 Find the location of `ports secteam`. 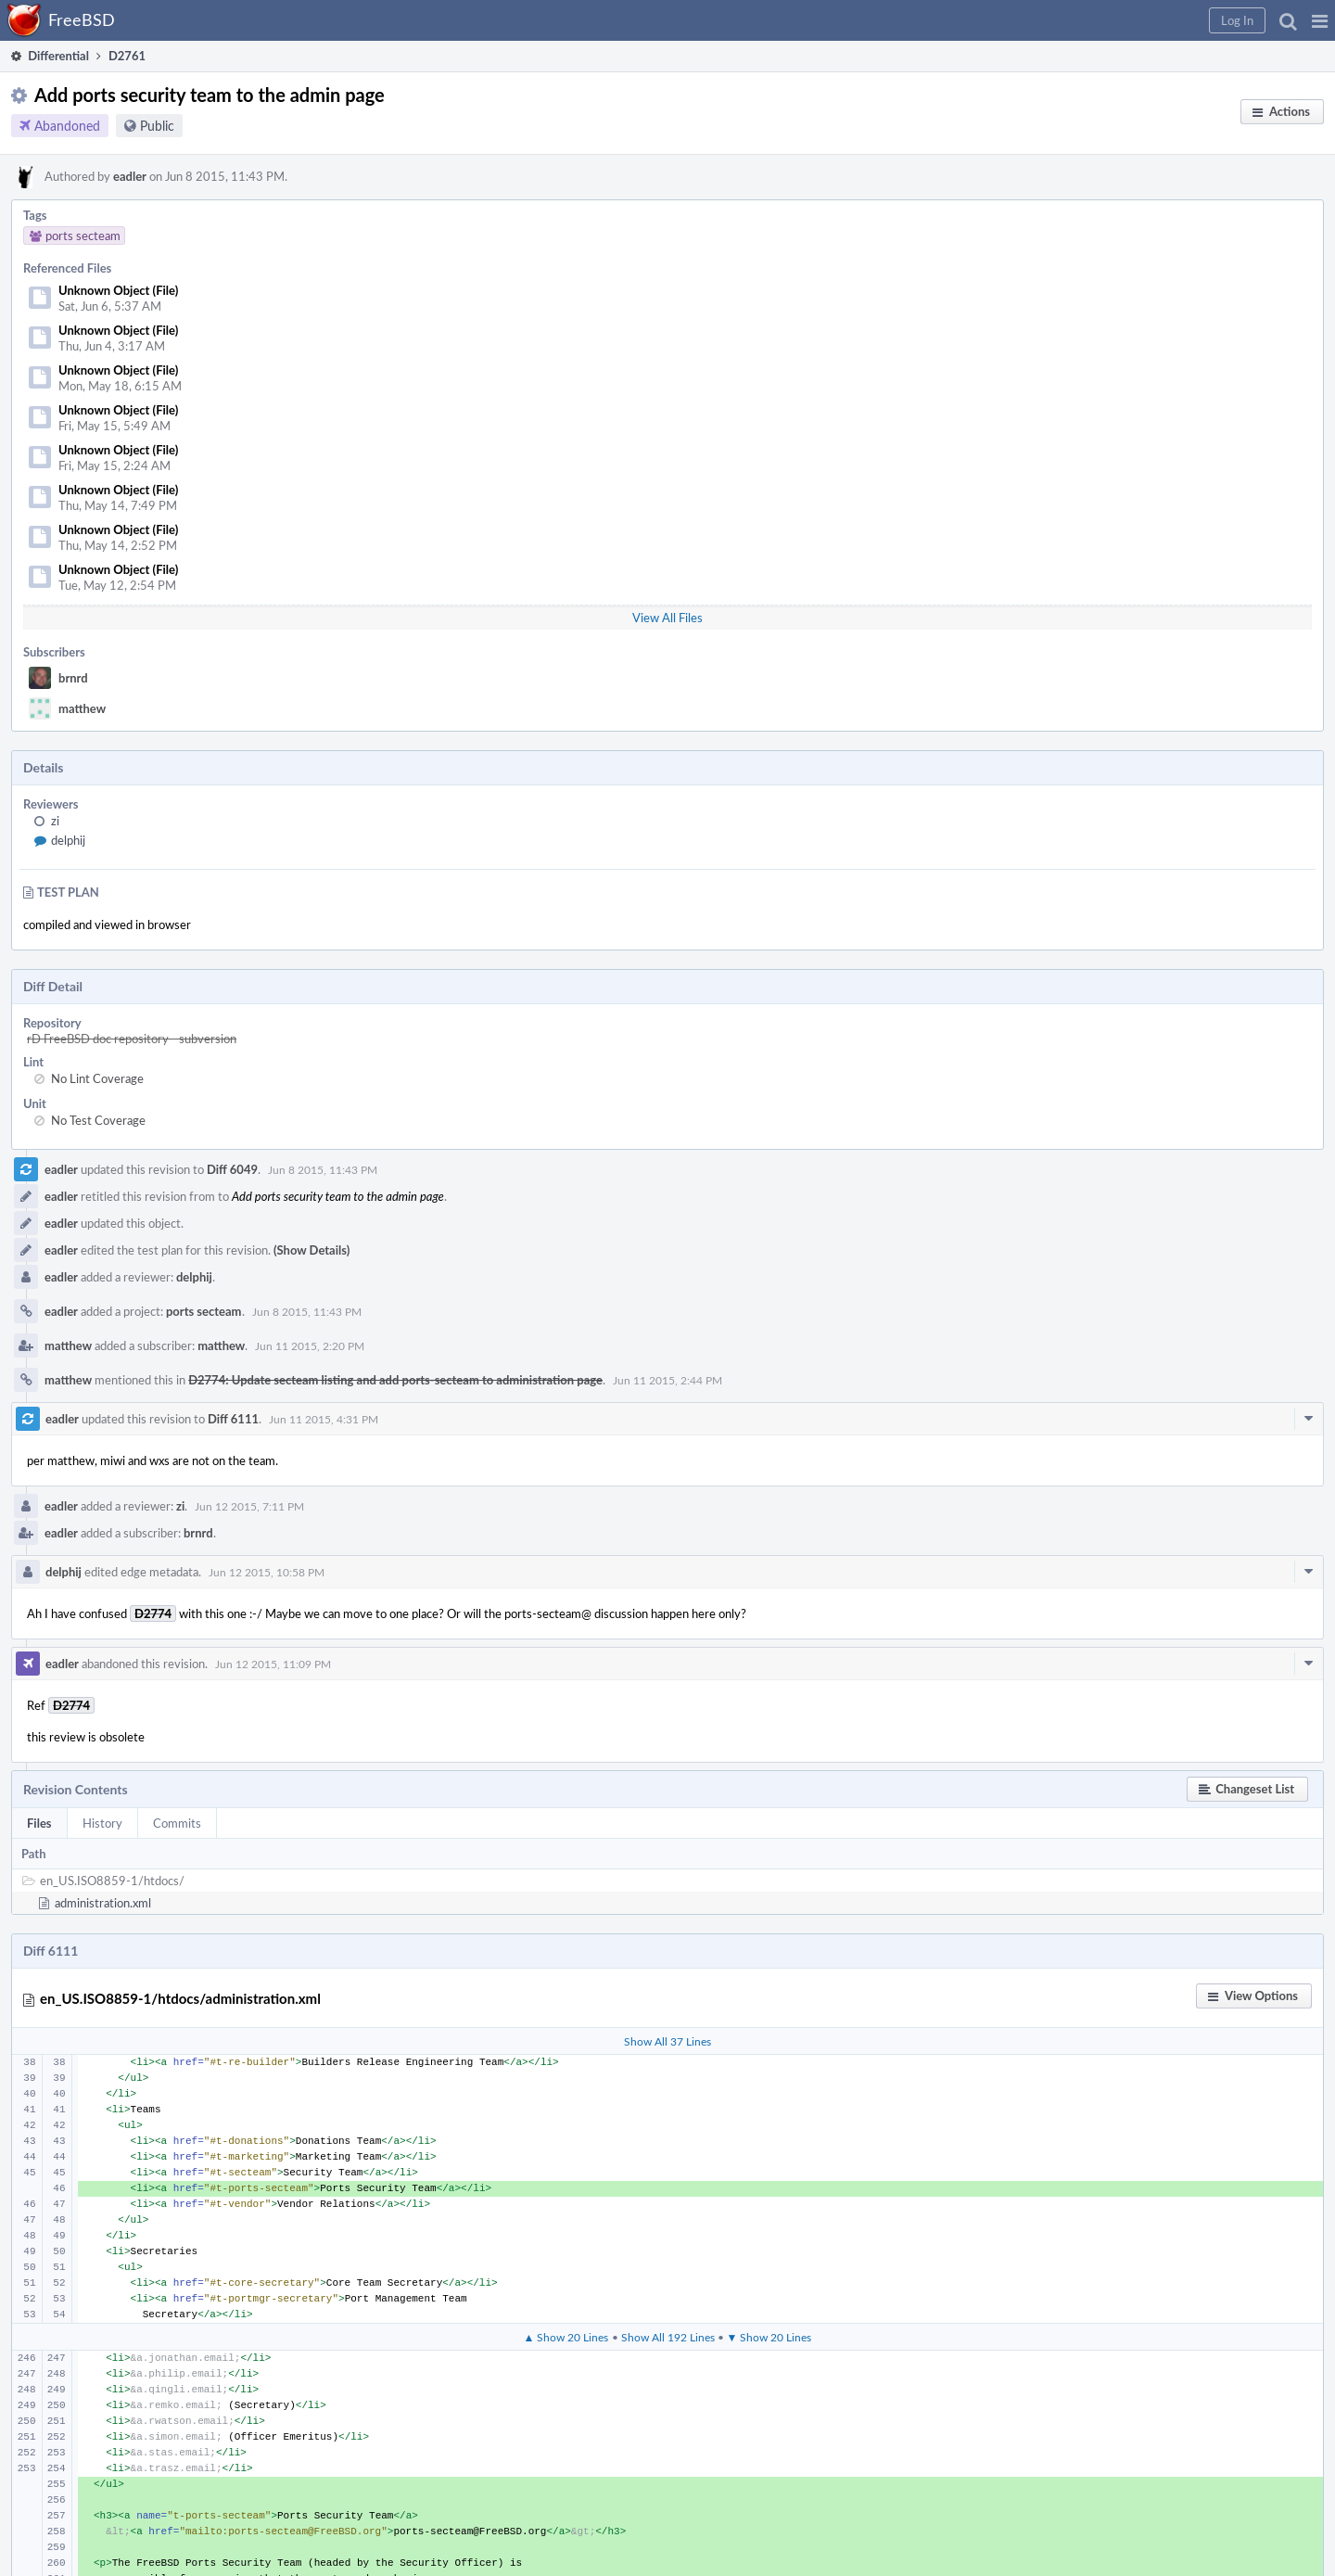

ports secteam is located at coordinates (204, 1311).